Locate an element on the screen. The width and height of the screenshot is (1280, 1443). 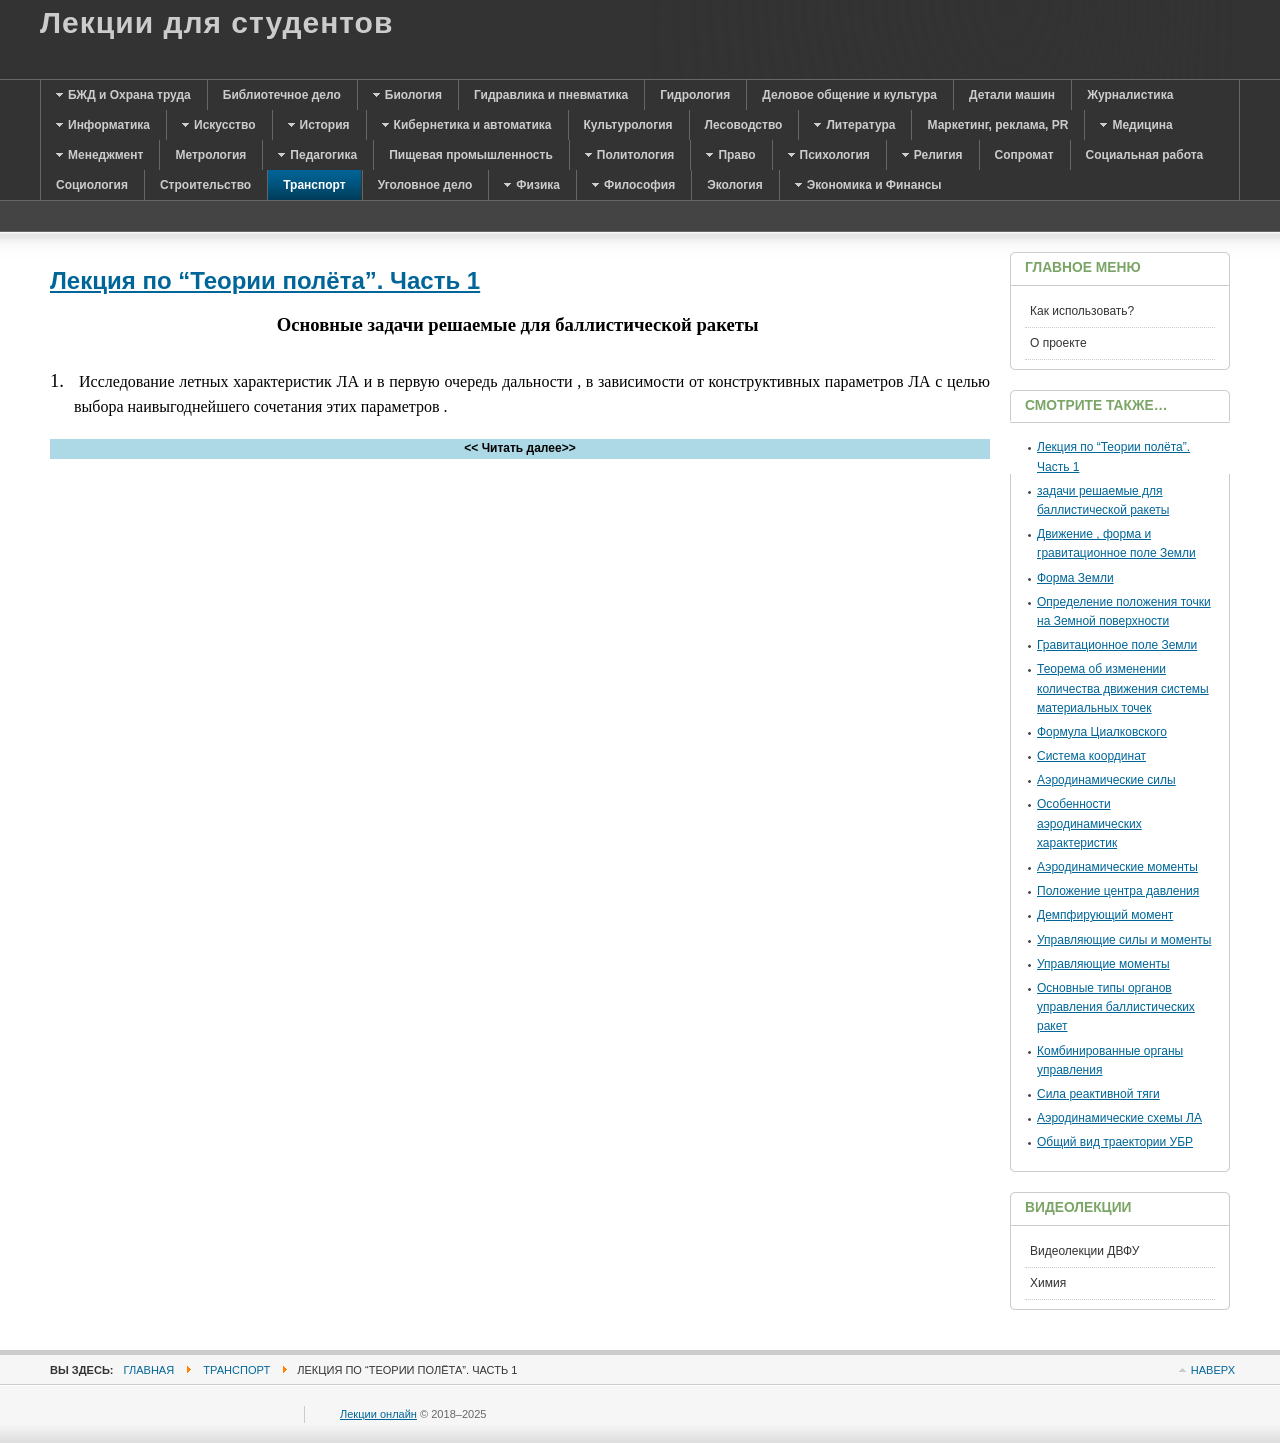
Главная is located at coordinates (149, 1370).